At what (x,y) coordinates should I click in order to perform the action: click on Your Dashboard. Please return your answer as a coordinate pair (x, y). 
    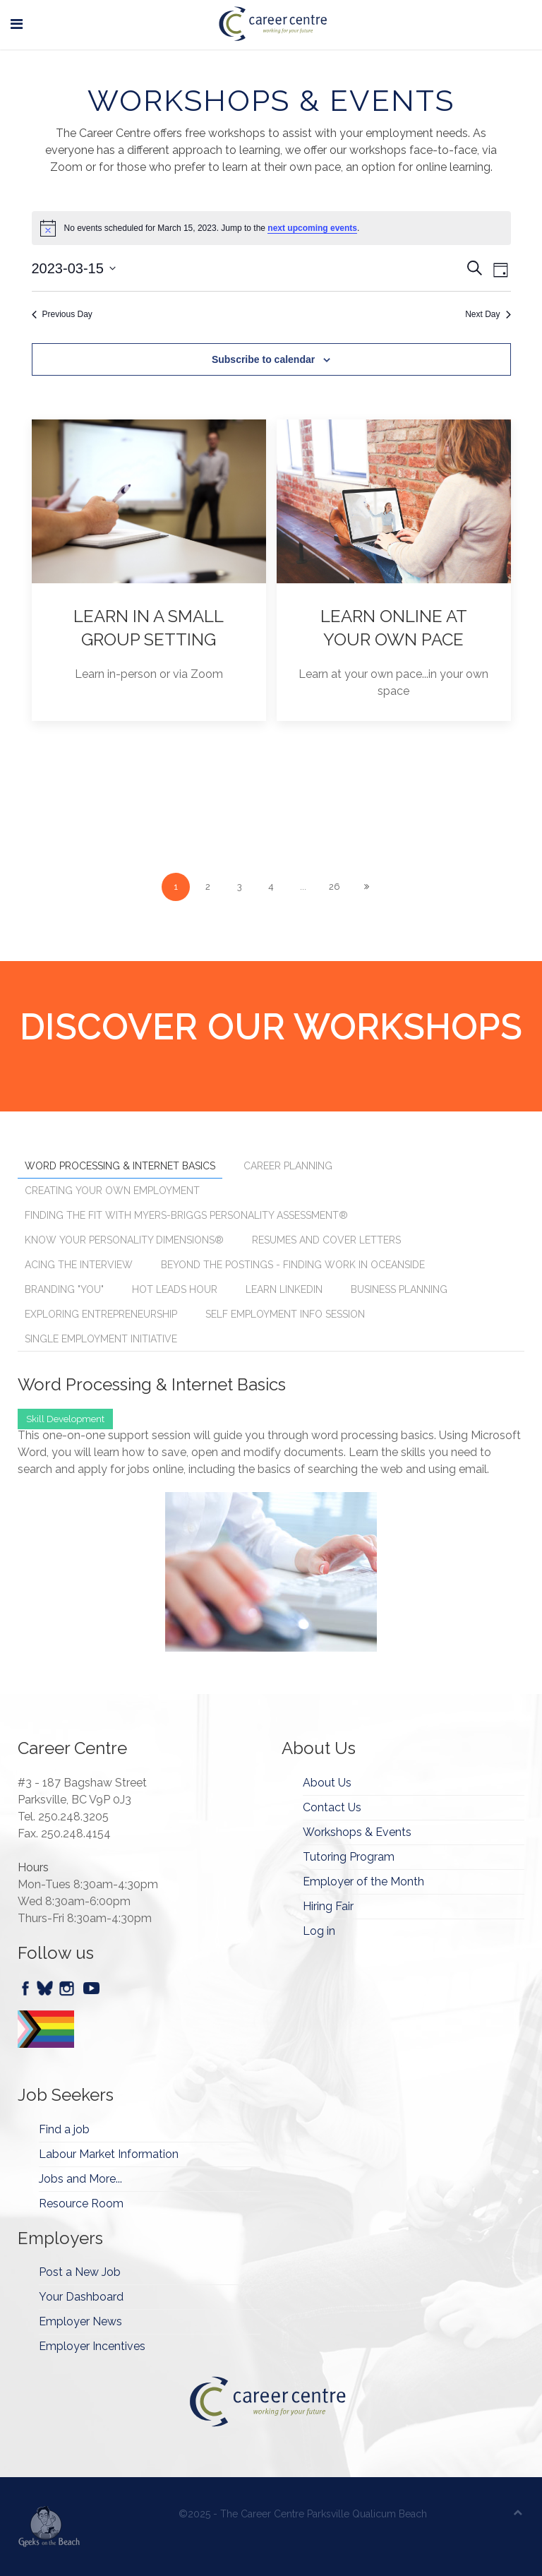
    Looking at the image, I should click on (81, 2296).